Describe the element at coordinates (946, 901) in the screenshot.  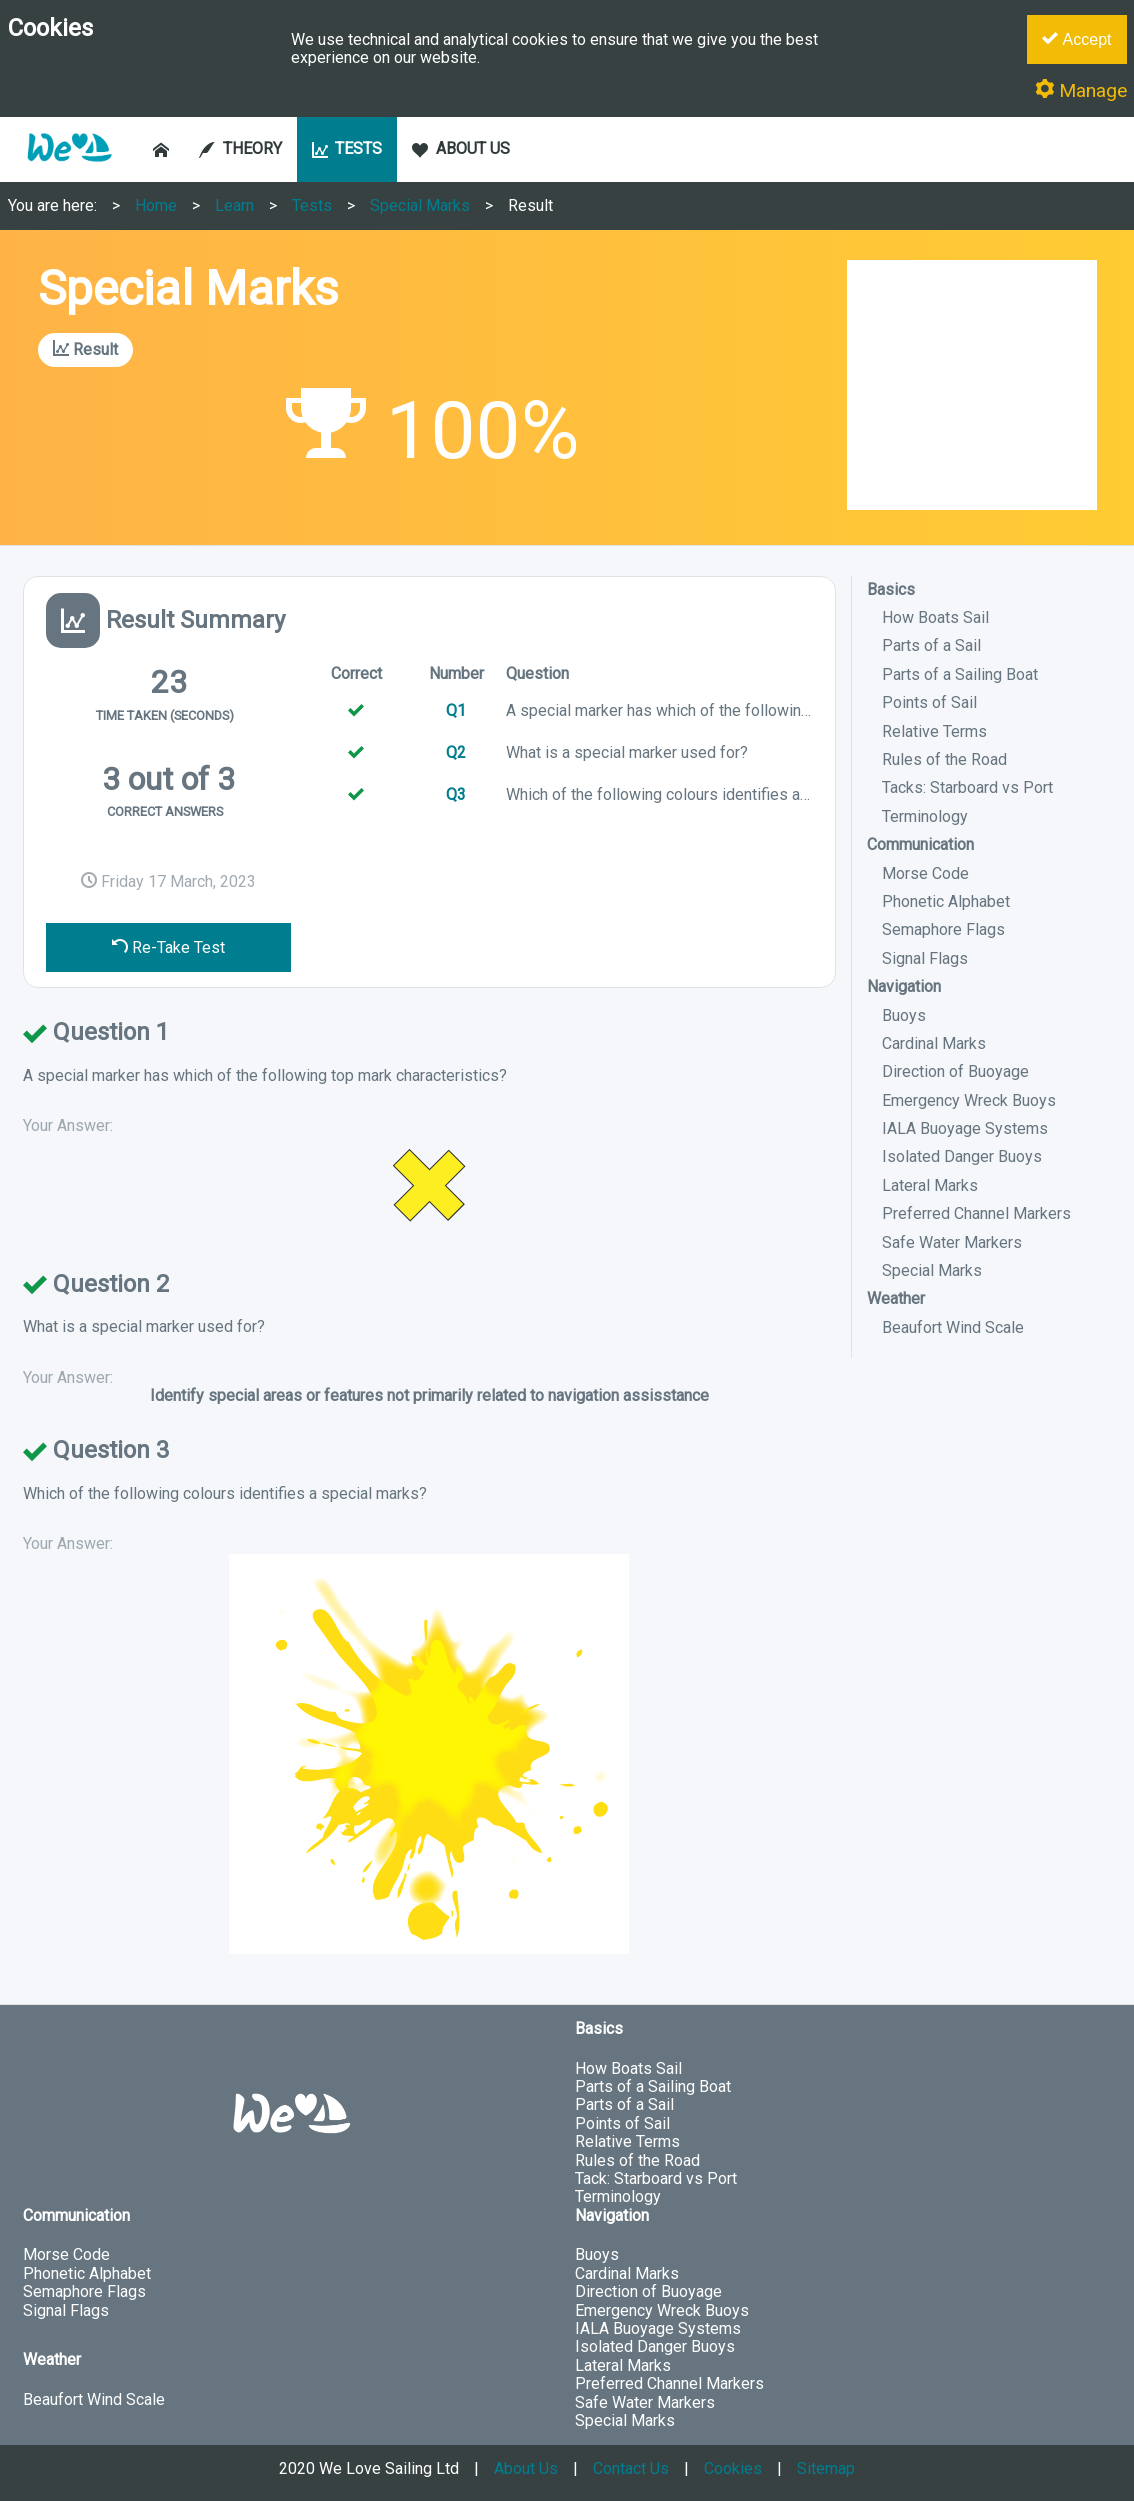
I see `Phonetic Alphabet` at that location.